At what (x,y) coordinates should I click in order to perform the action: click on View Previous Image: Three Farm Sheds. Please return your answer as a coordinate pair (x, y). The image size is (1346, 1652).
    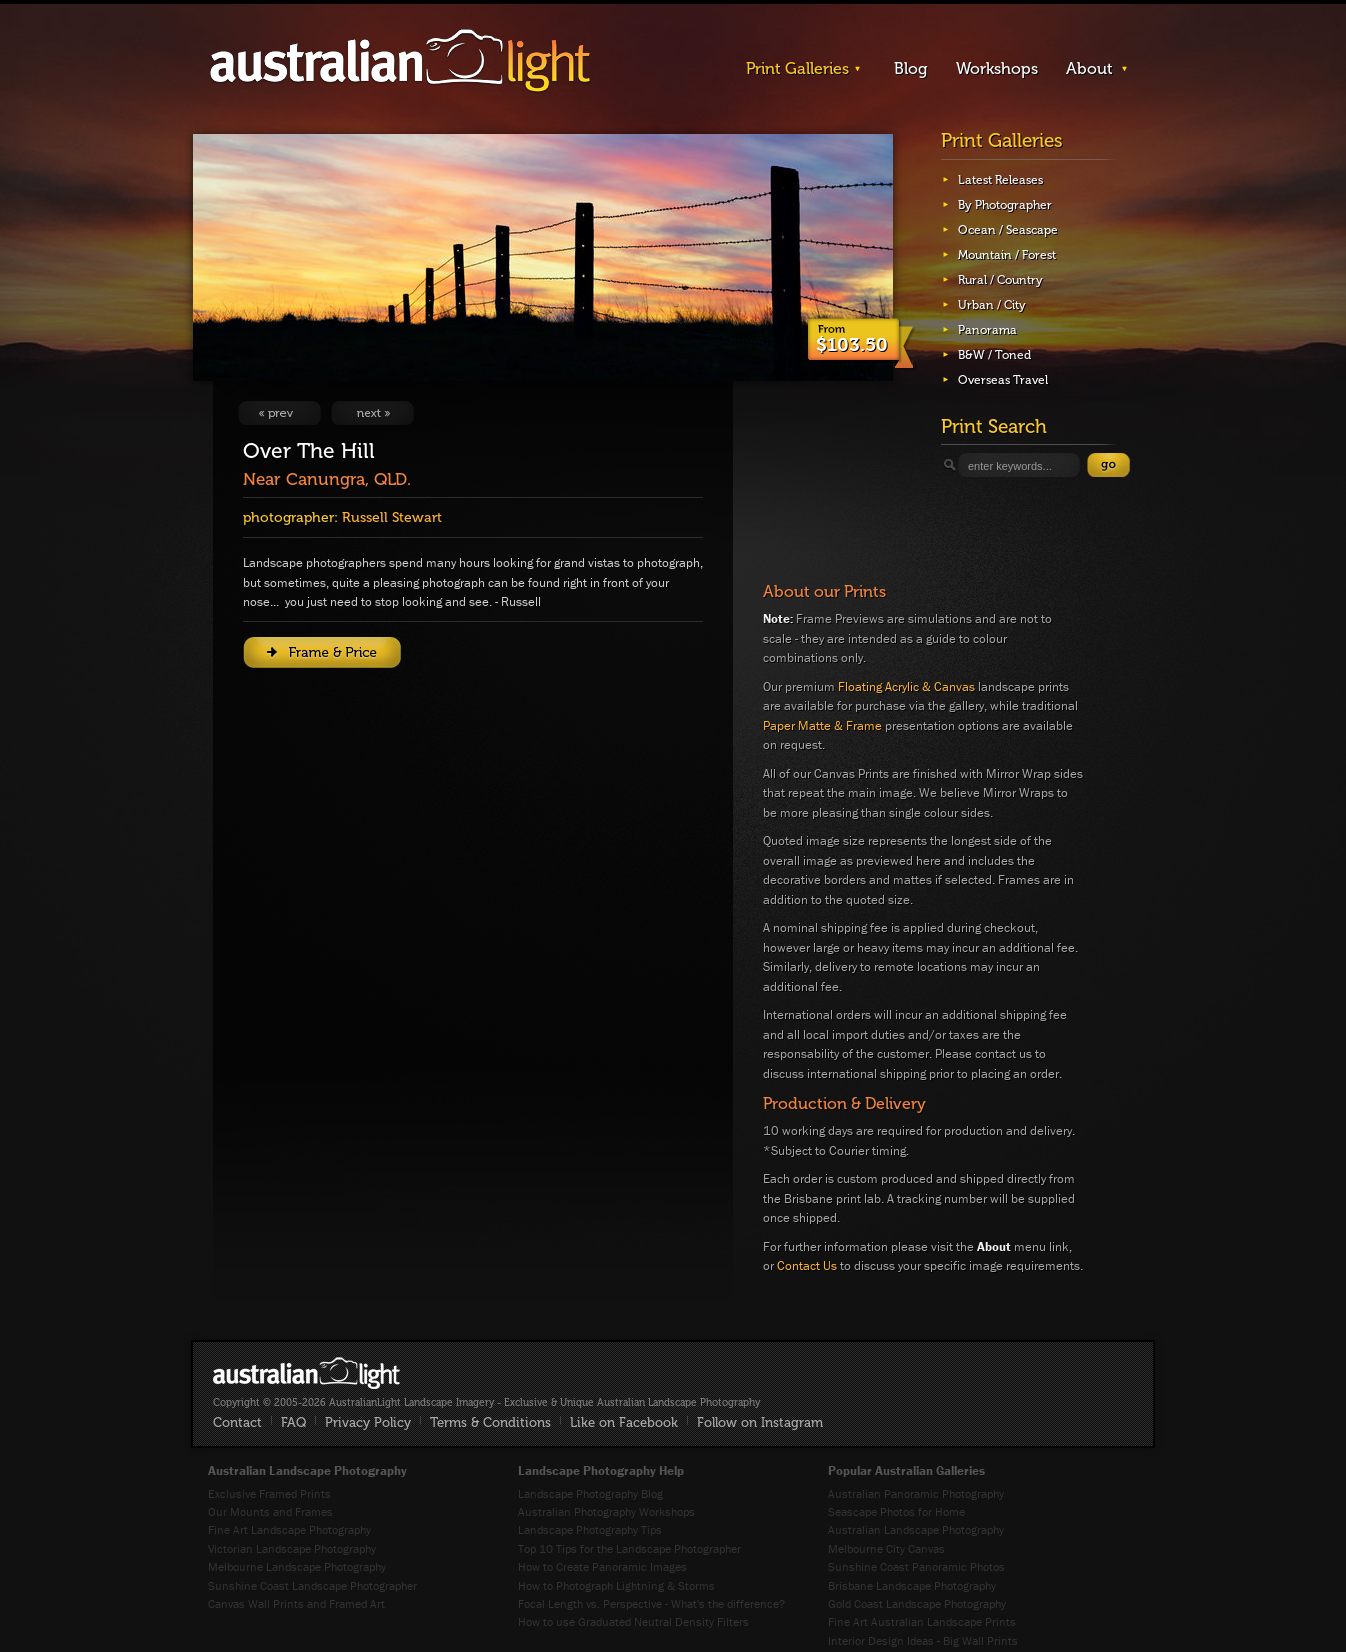
    Looking at the image, I should click on (279, 413).